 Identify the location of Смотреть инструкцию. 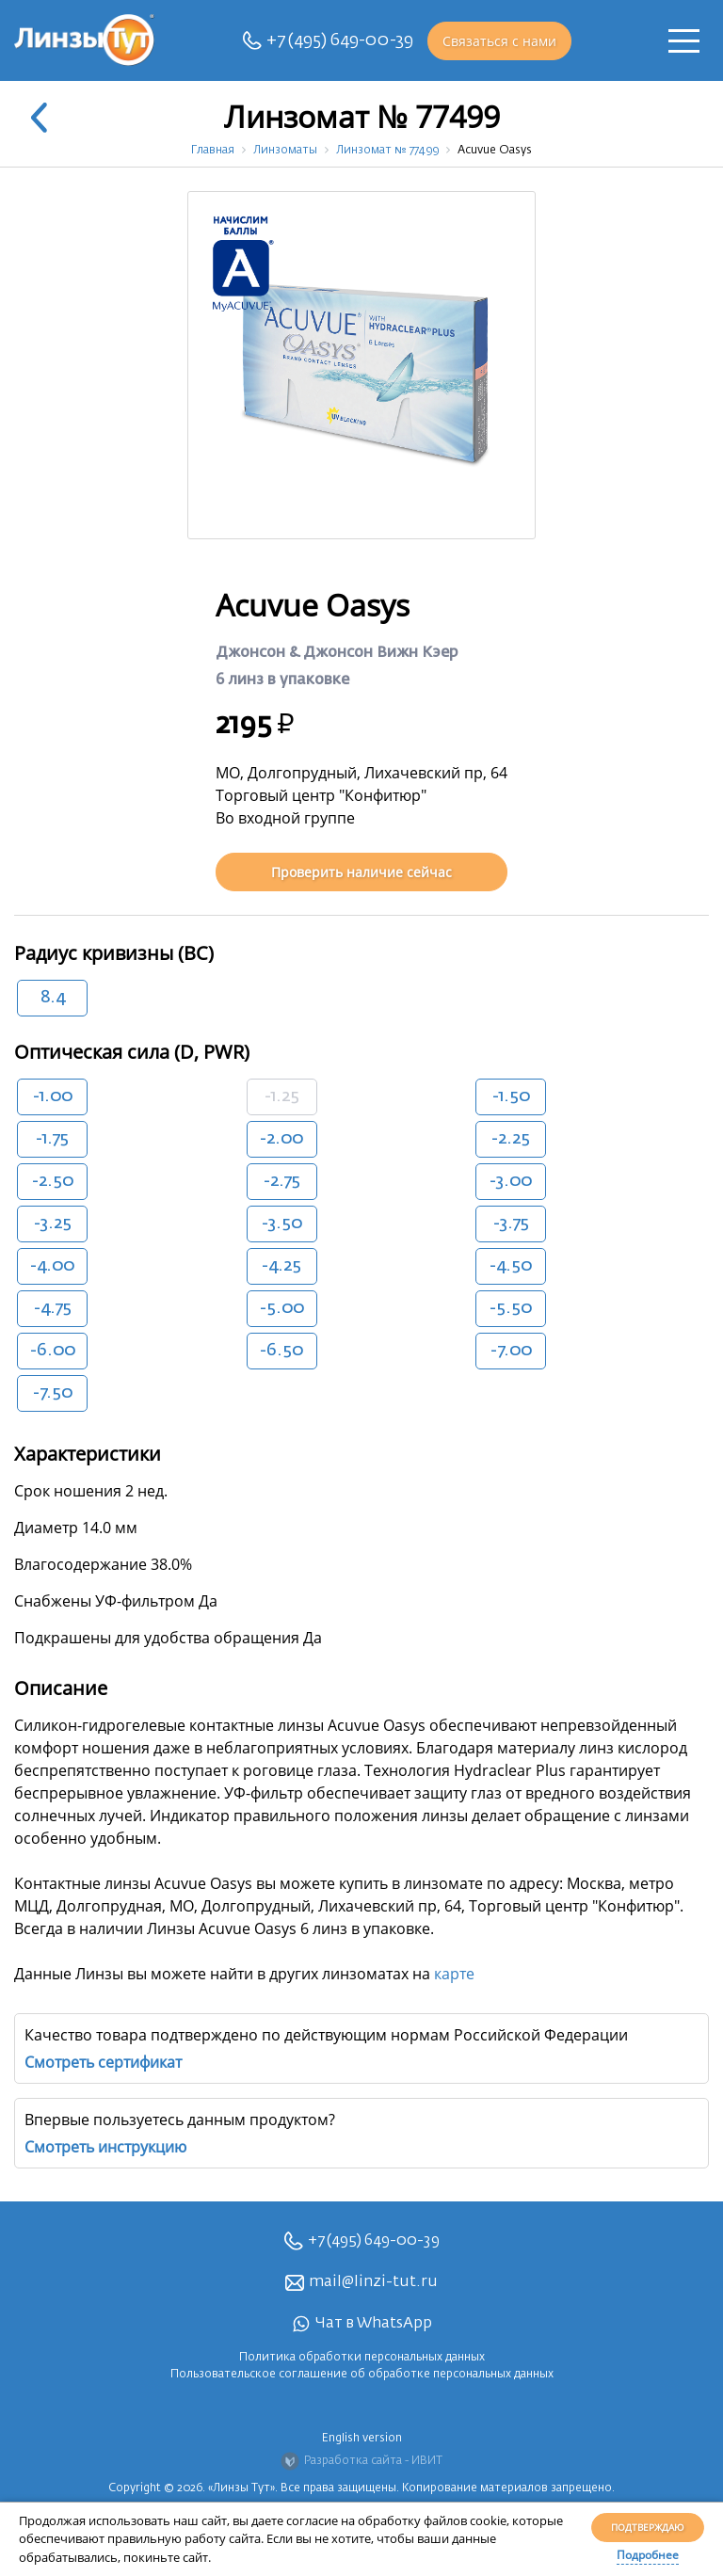
(105, 2146).